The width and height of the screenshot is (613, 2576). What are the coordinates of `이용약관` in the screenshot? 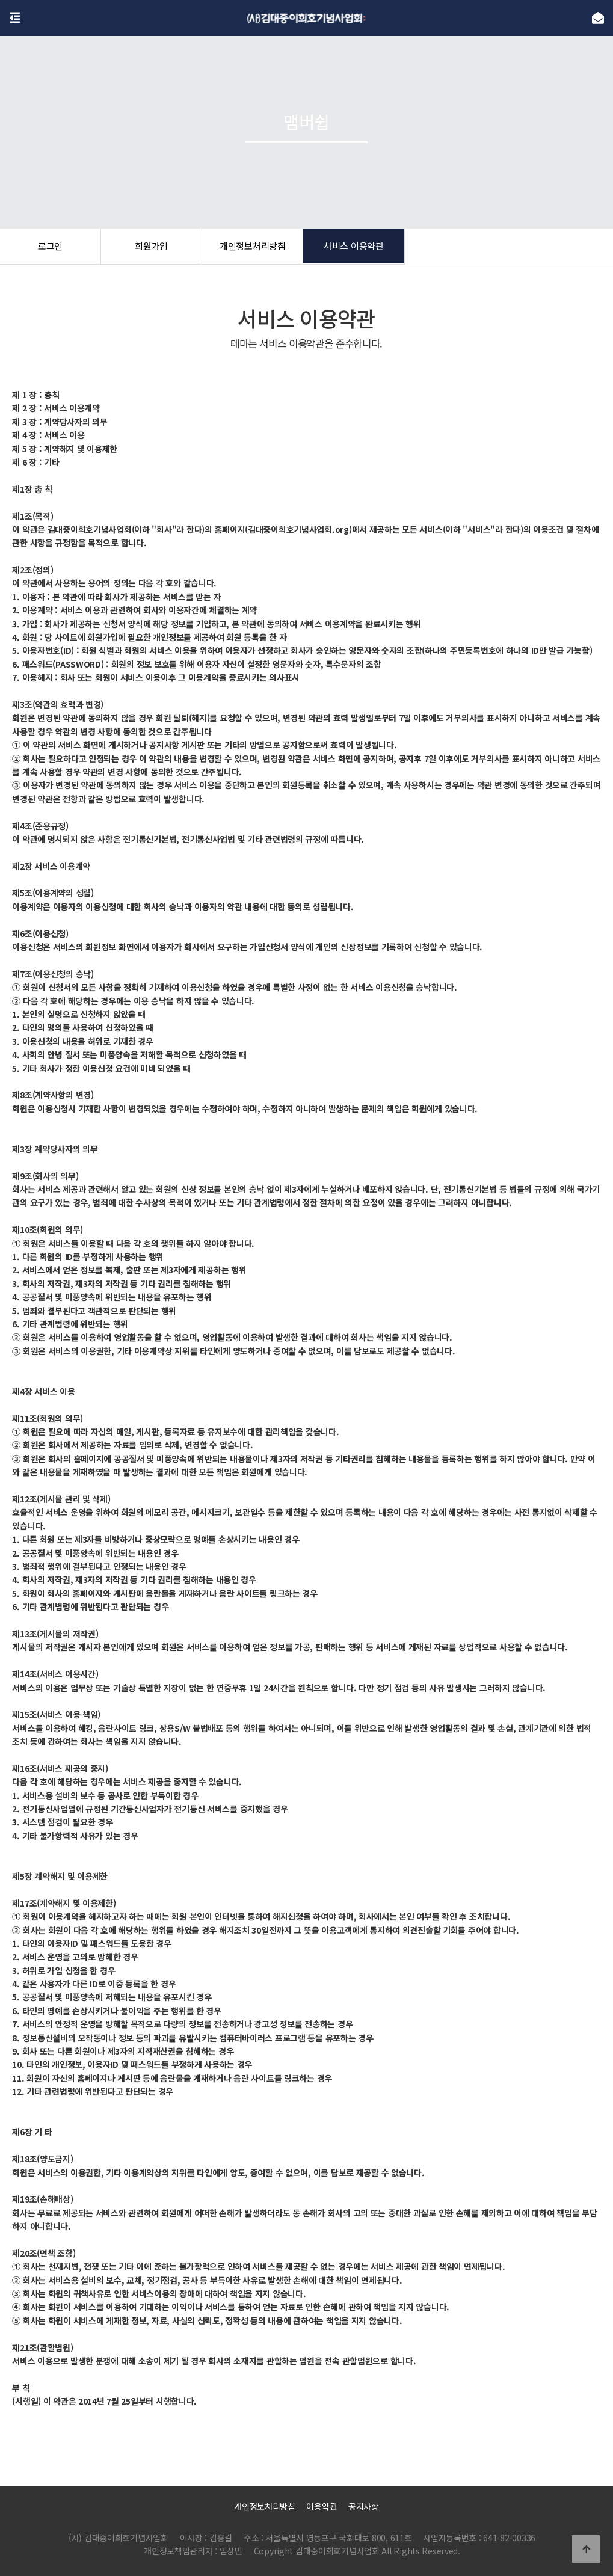 It's located at (321, 2506).